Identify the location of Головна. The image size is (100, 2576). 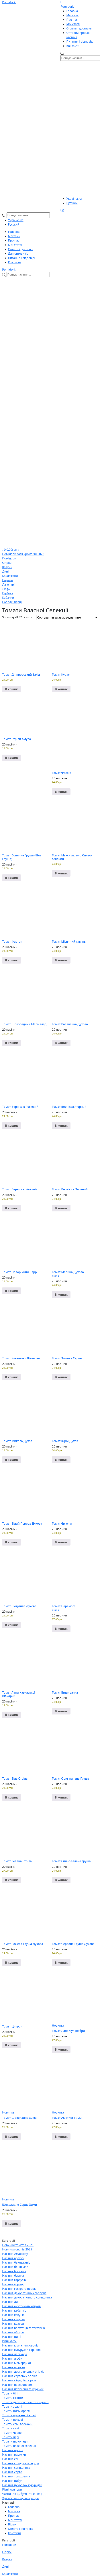
(72, 11).